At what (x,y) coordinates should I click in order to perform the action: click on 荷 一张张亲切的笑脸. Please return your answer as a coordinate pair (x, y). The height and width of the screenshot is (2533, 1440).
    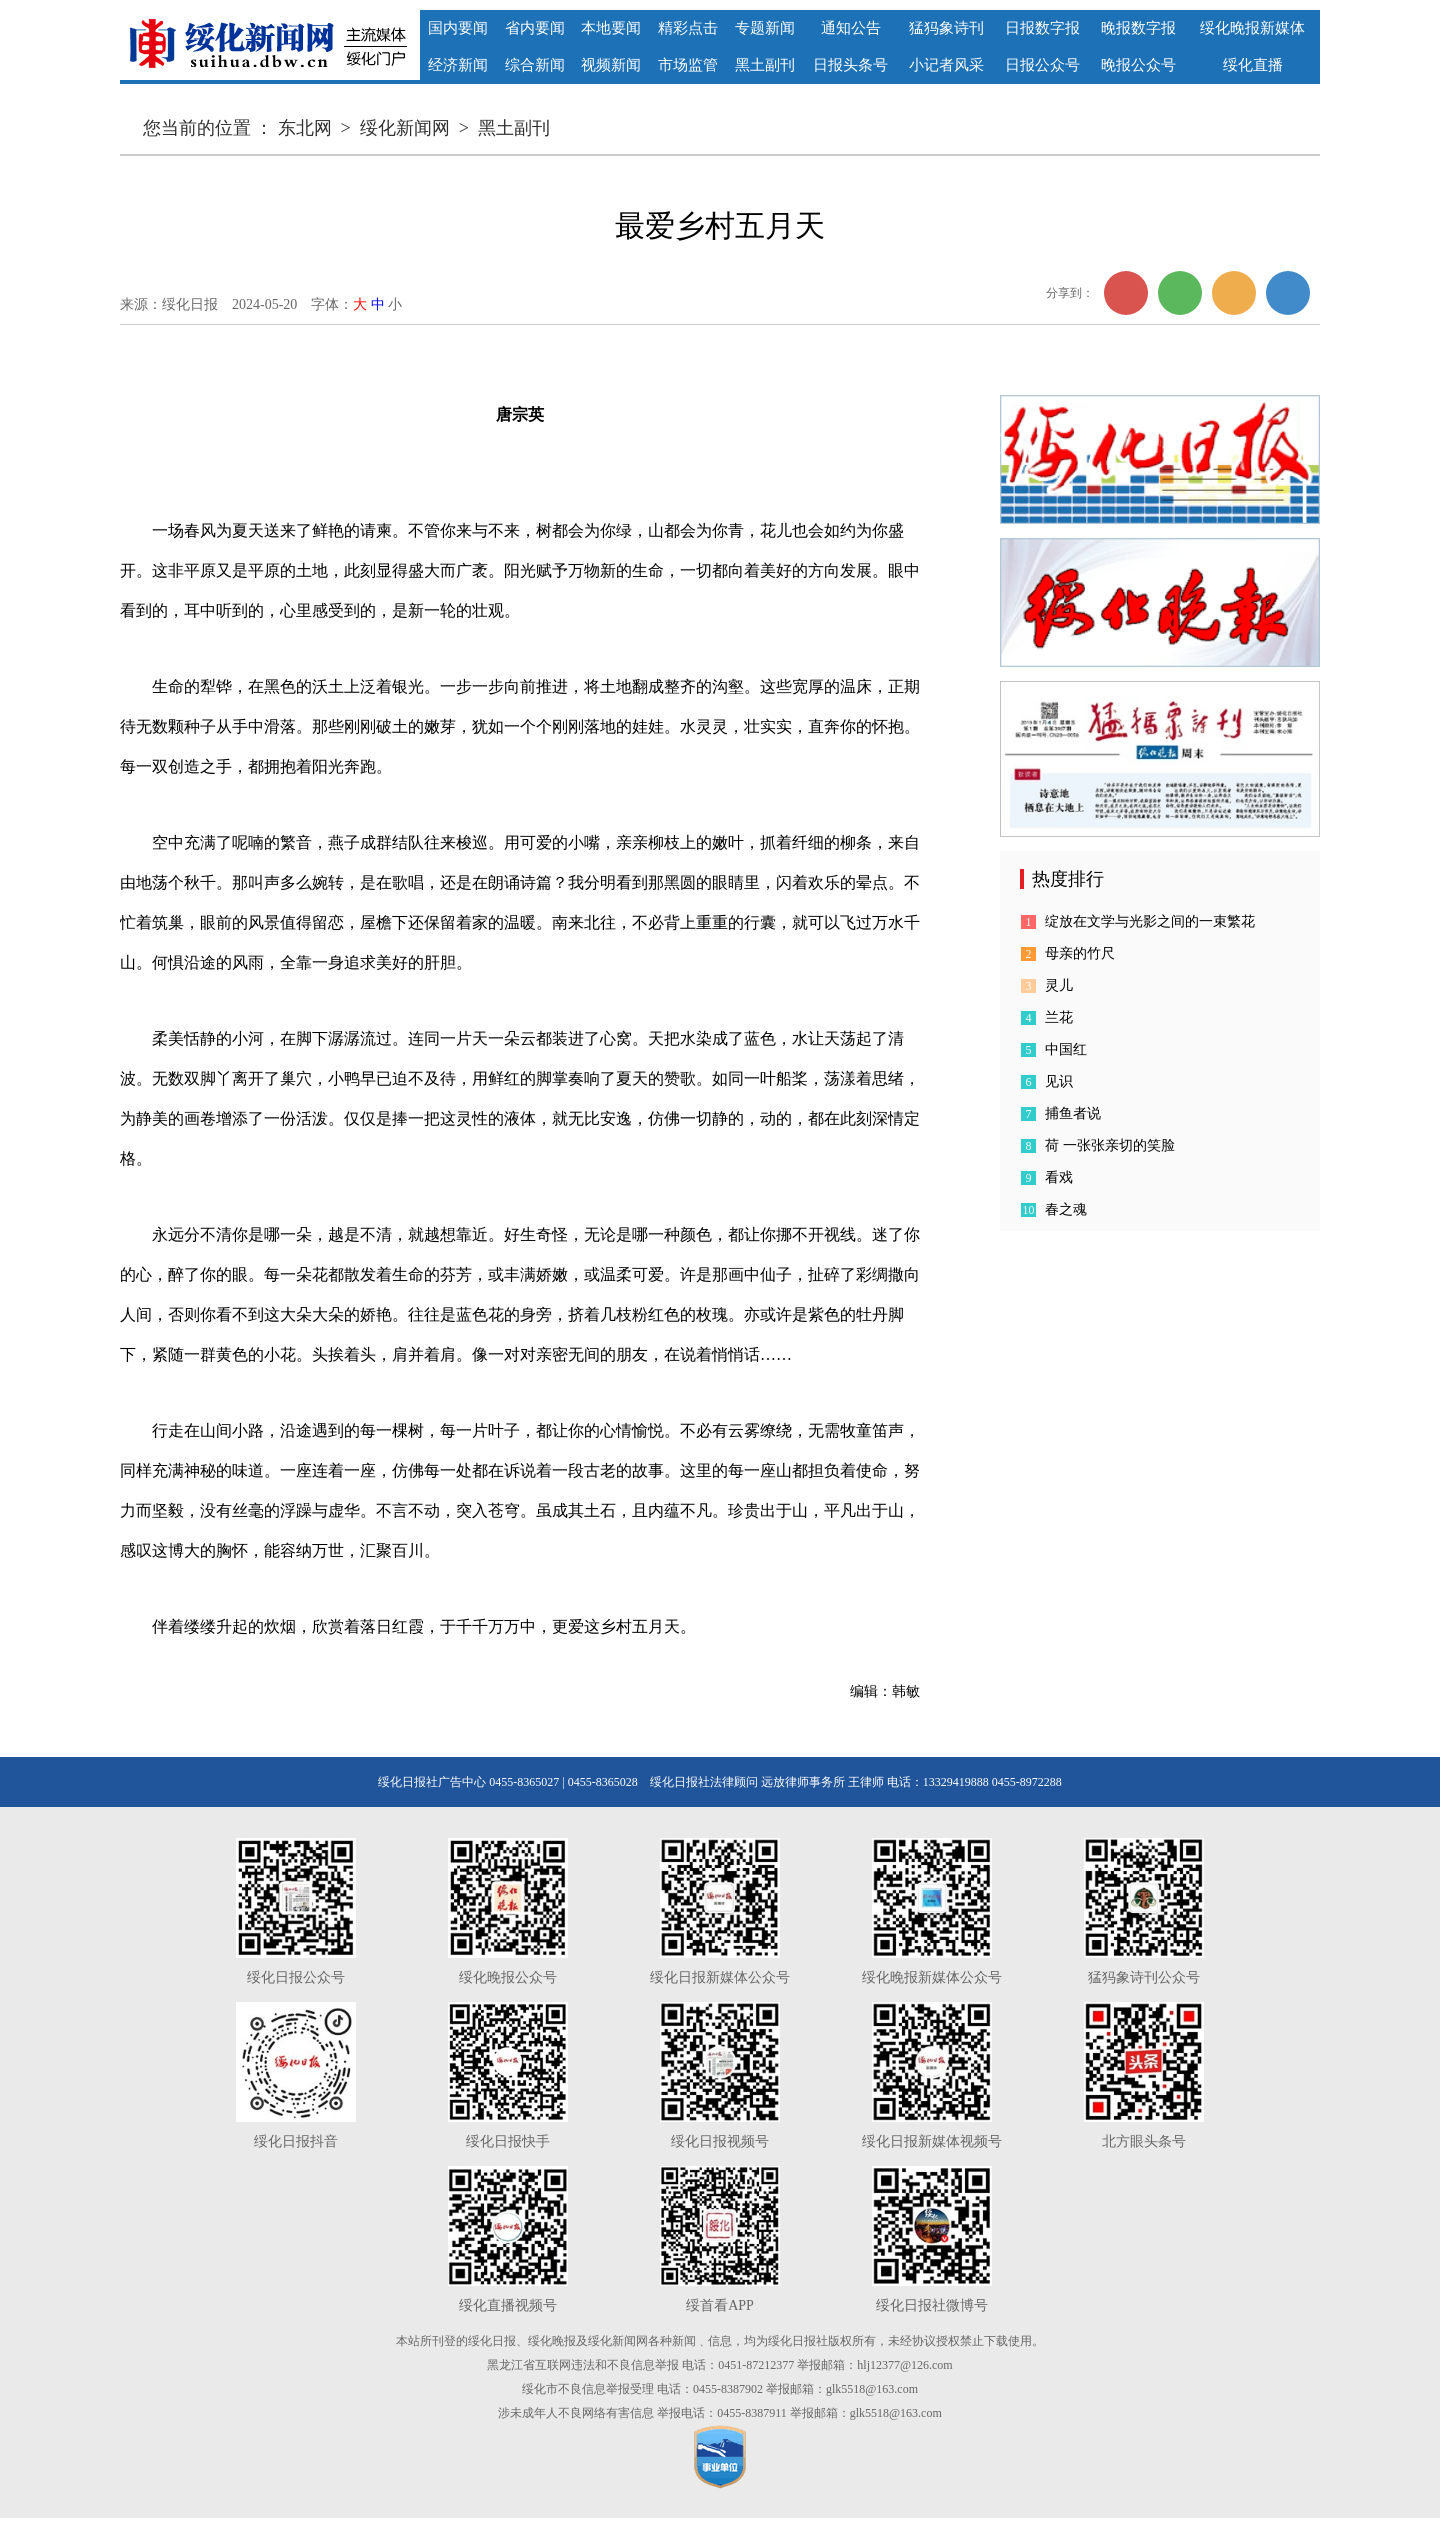
    Looking at the image, I should click on (1110, 1145).